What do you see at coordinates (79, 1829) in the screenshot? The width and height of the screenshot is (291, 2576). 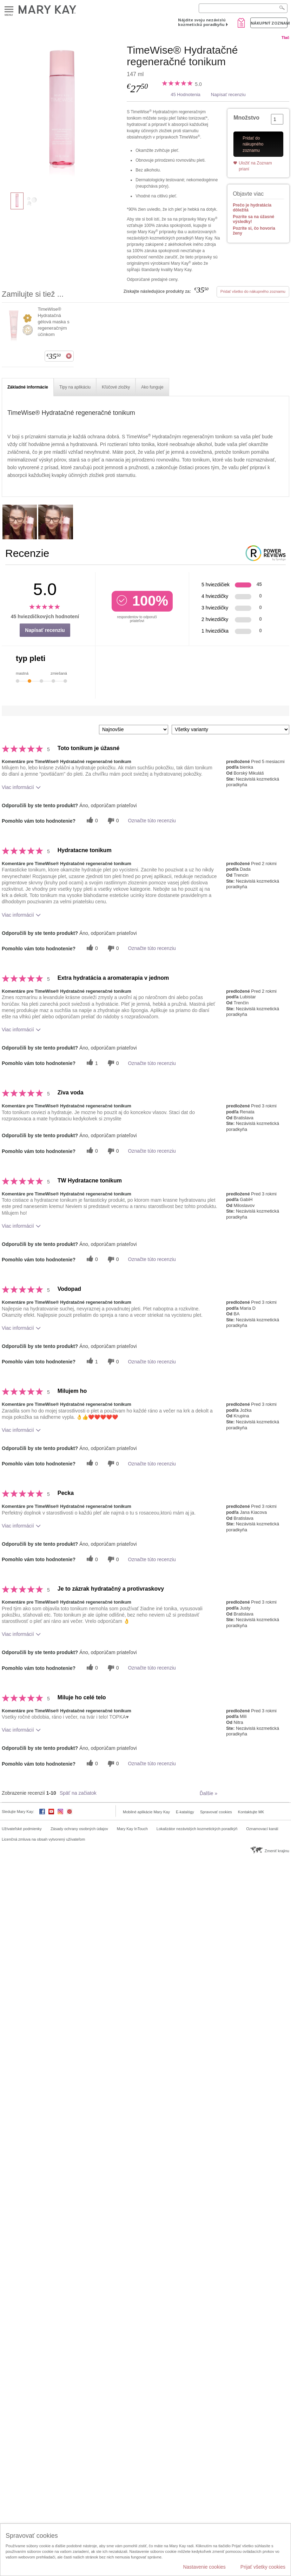 I see `Zásady ochrany osobných údajov` at bounding box center [79, 1829].